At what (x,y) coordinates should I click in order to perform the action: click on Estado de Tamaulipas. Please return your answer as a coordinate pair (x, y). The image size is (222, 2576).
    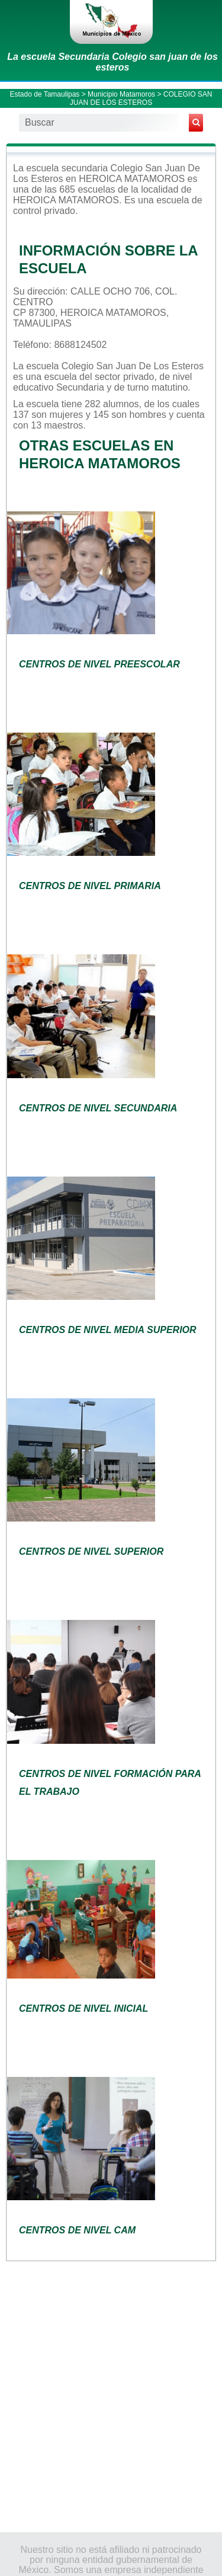
    Looking at the image, I should click on (45, 94).